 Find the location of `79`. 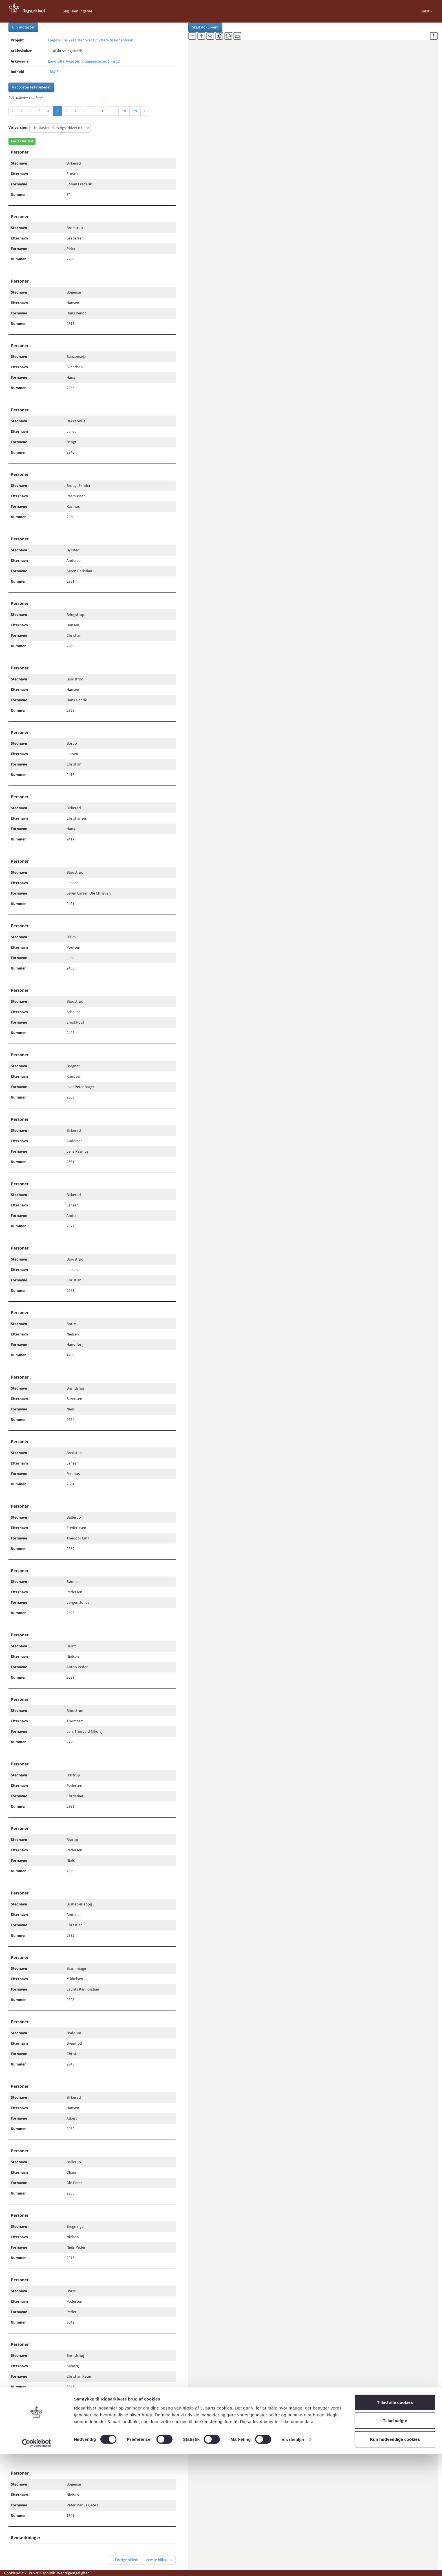

79 is located at coordinates (135, 111).